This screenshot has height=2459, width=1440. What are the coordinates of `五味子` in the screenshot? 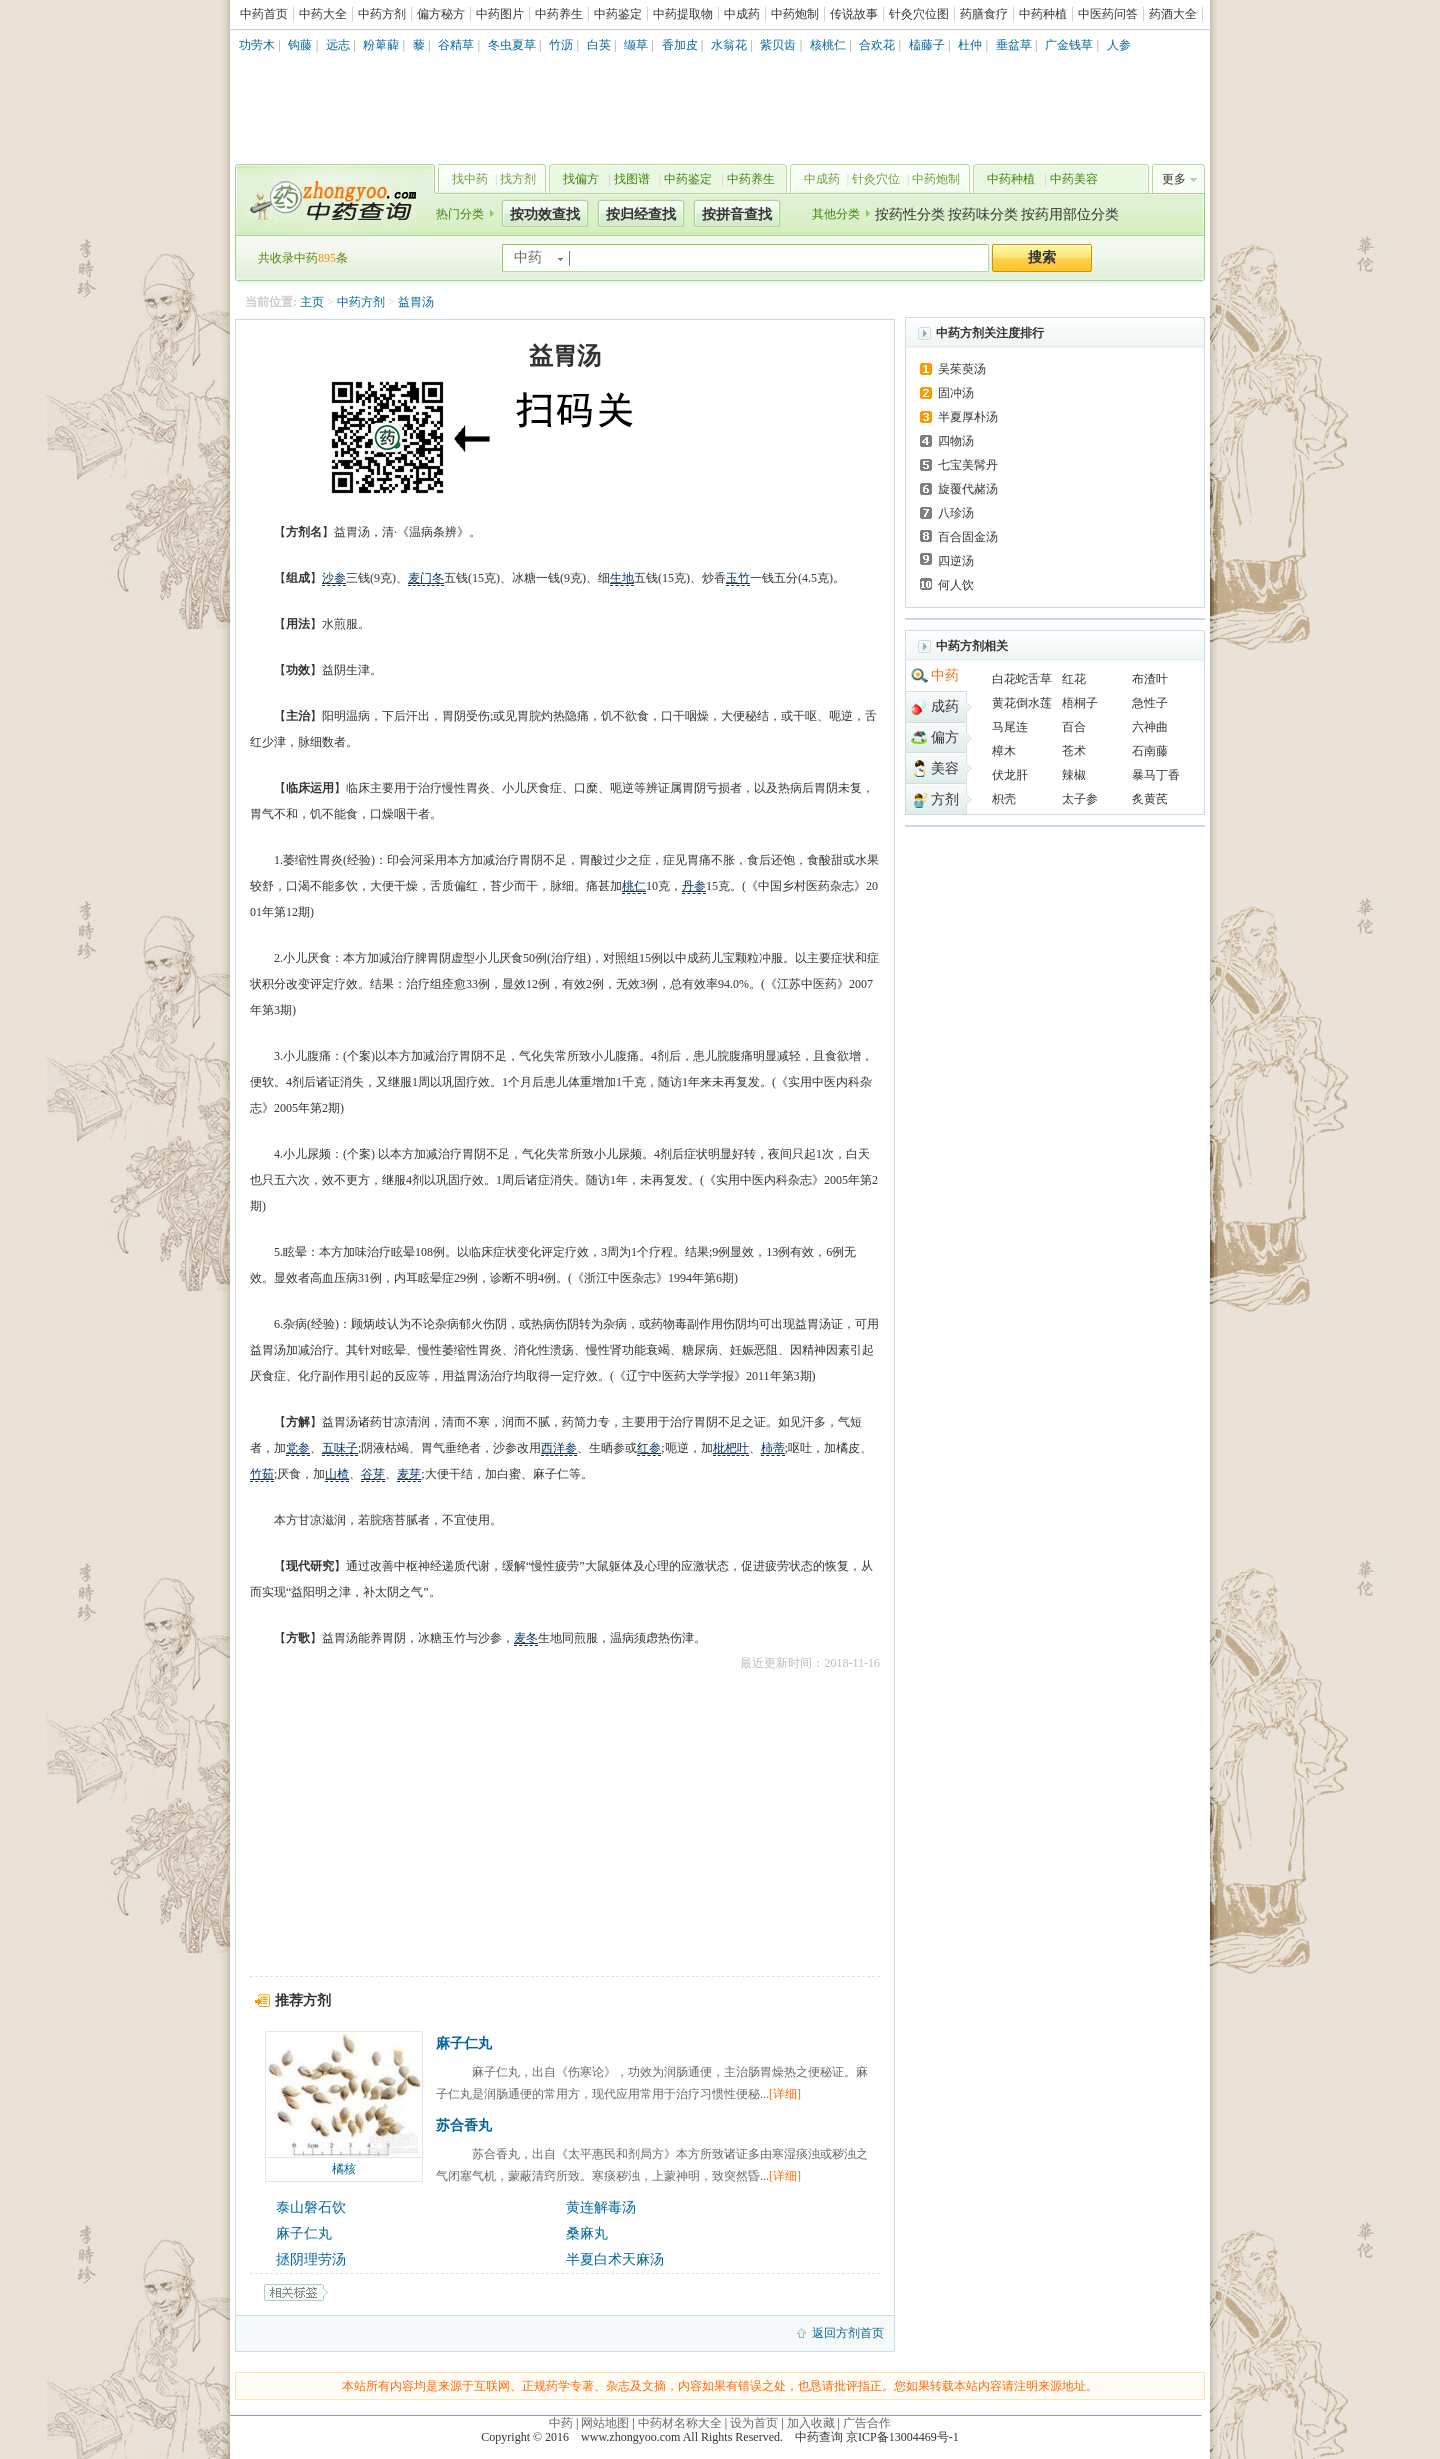 It's located at (340, 1448).